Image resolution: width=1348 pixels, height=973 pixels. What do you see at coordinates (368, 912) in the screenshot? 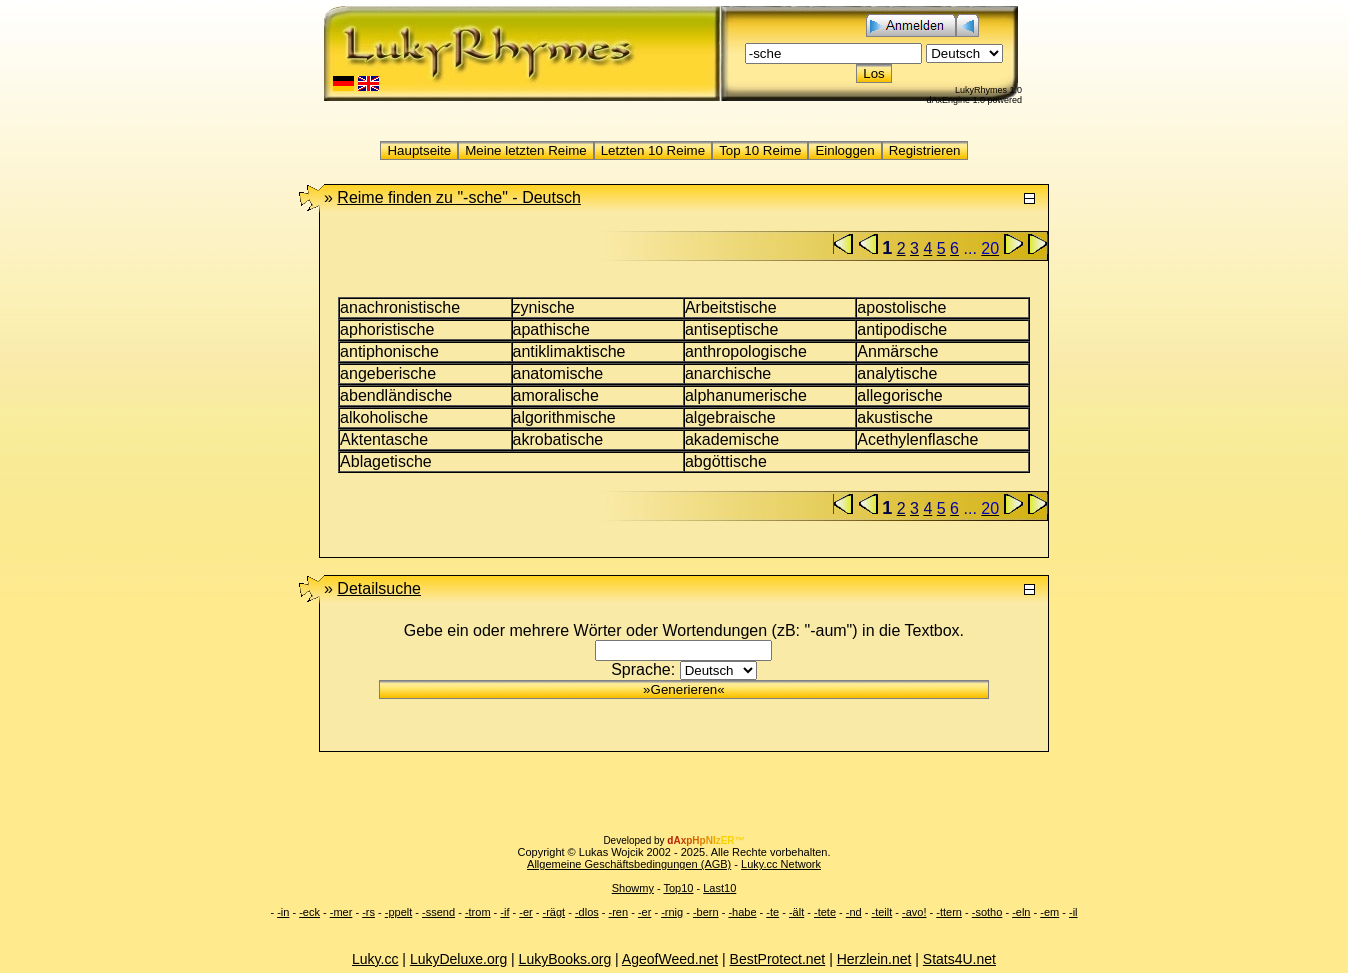
I see `-rs` at bounding box center [368, 912].